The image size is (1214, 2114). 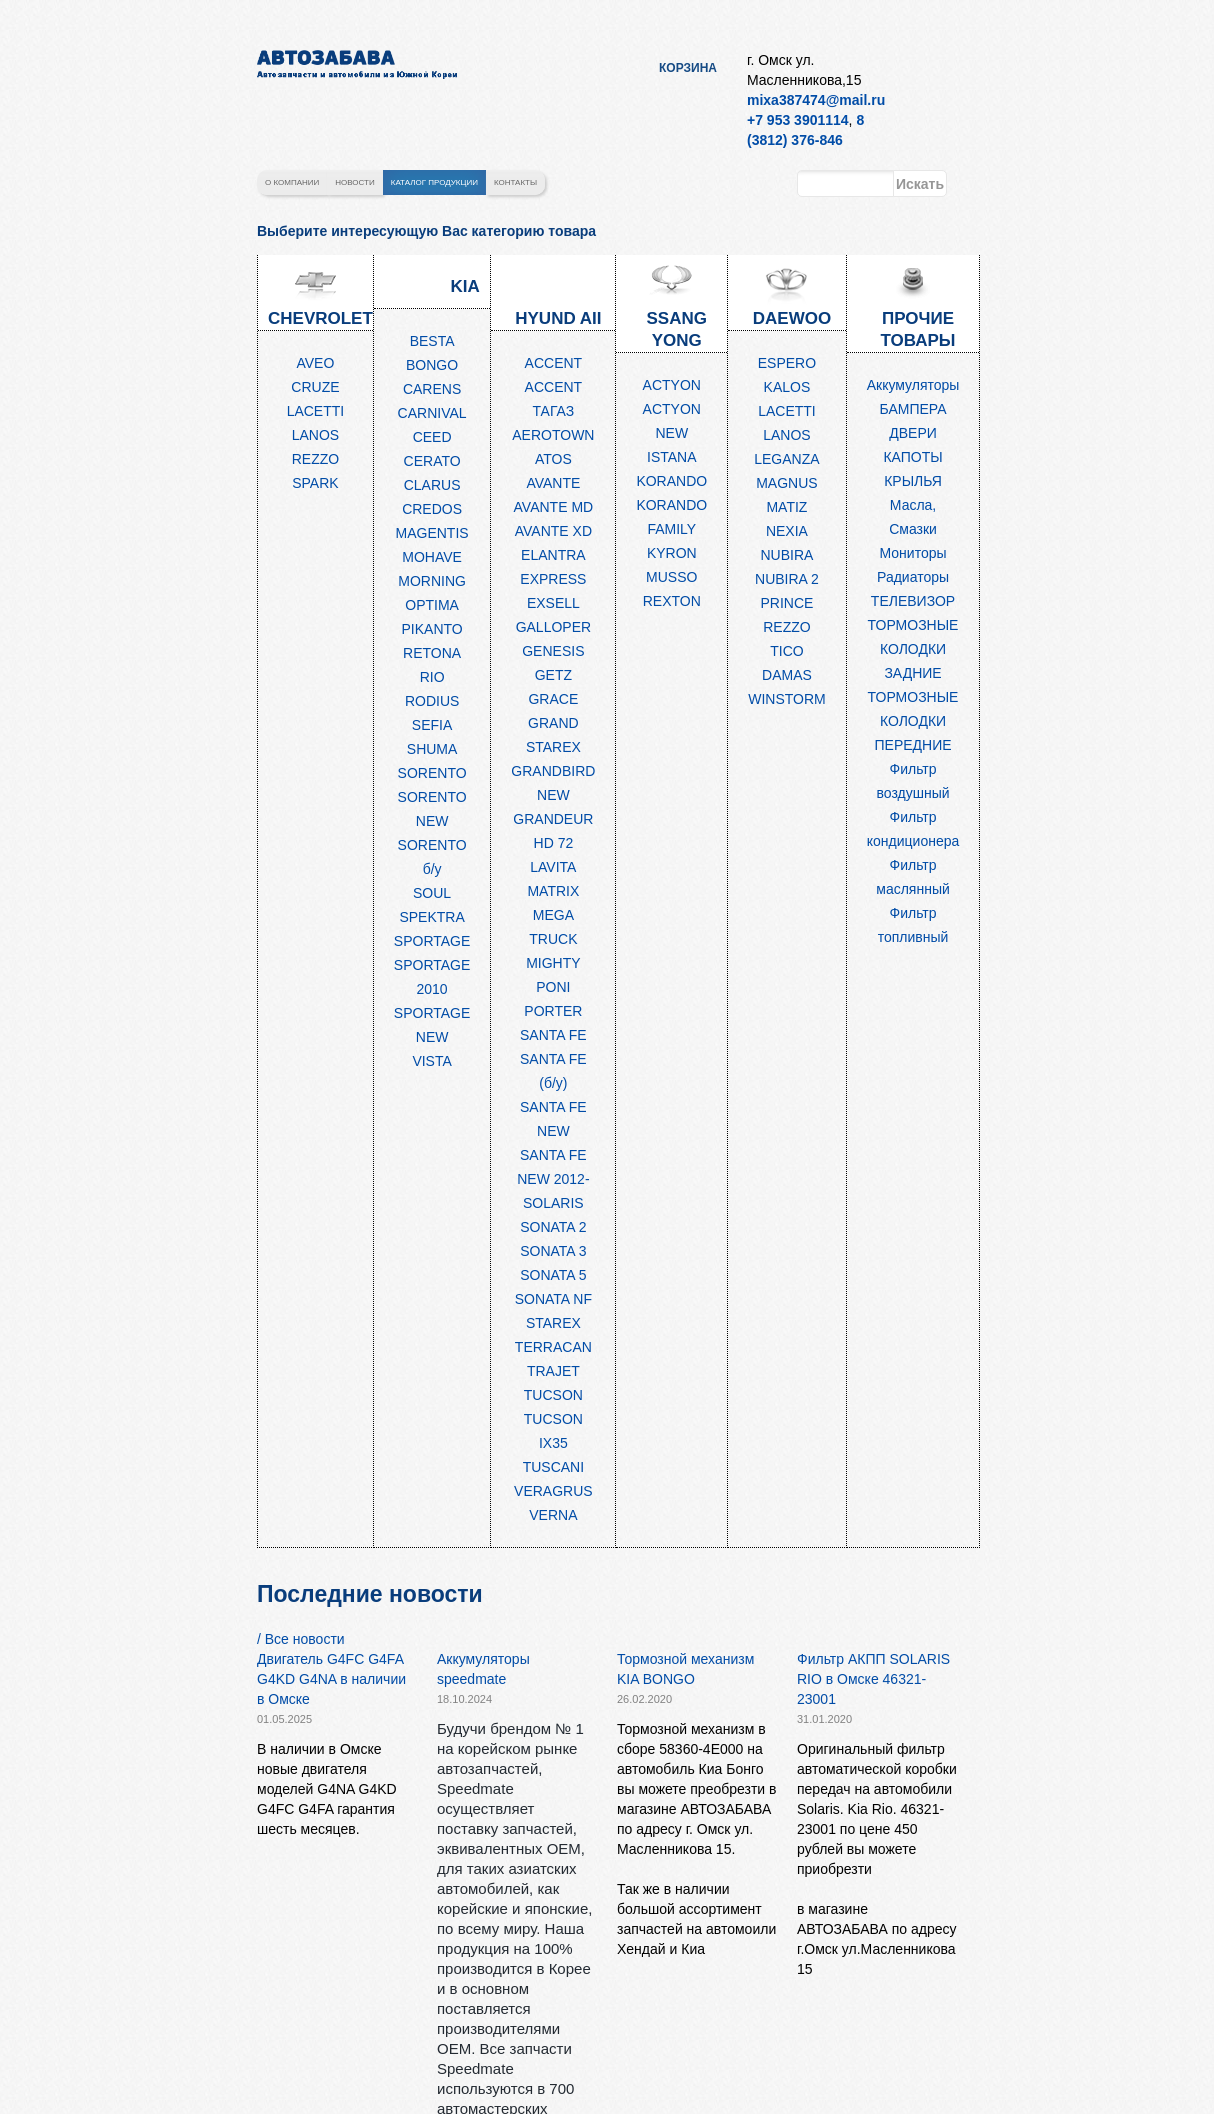 I want to click on LEGANZA, so click(x=786, y=459).